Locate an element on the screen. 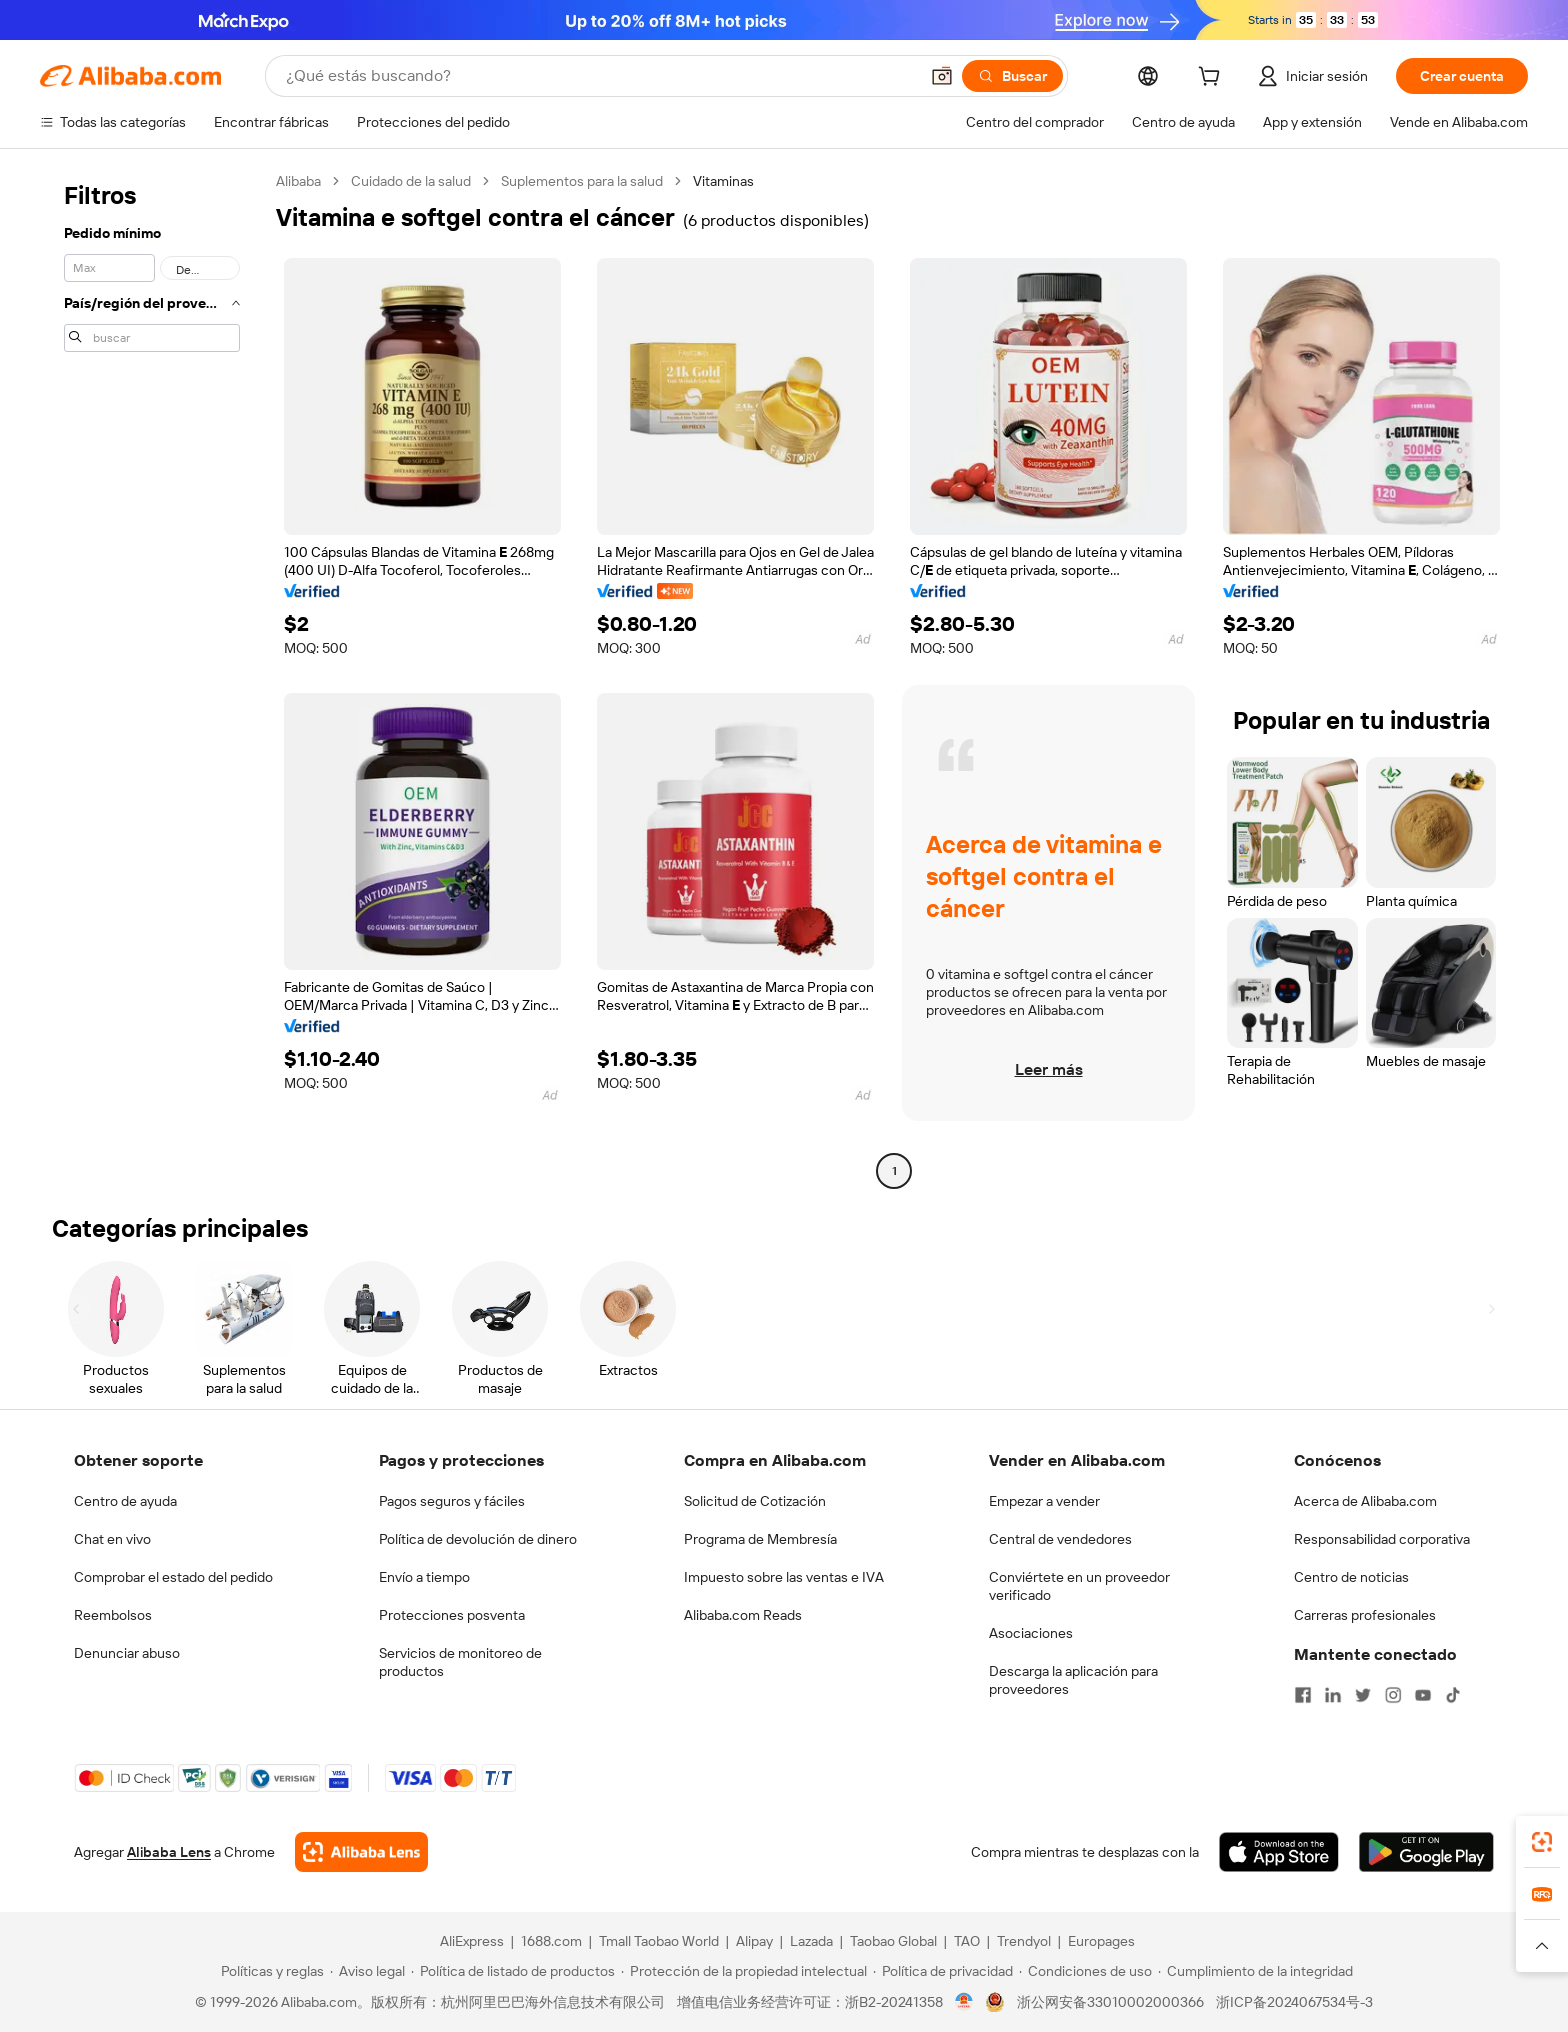 This screenshot has width=1568, height=2032. Tmall Taobao World [Visit Tmall Taobao World] is located at coordinates (659, 1941).